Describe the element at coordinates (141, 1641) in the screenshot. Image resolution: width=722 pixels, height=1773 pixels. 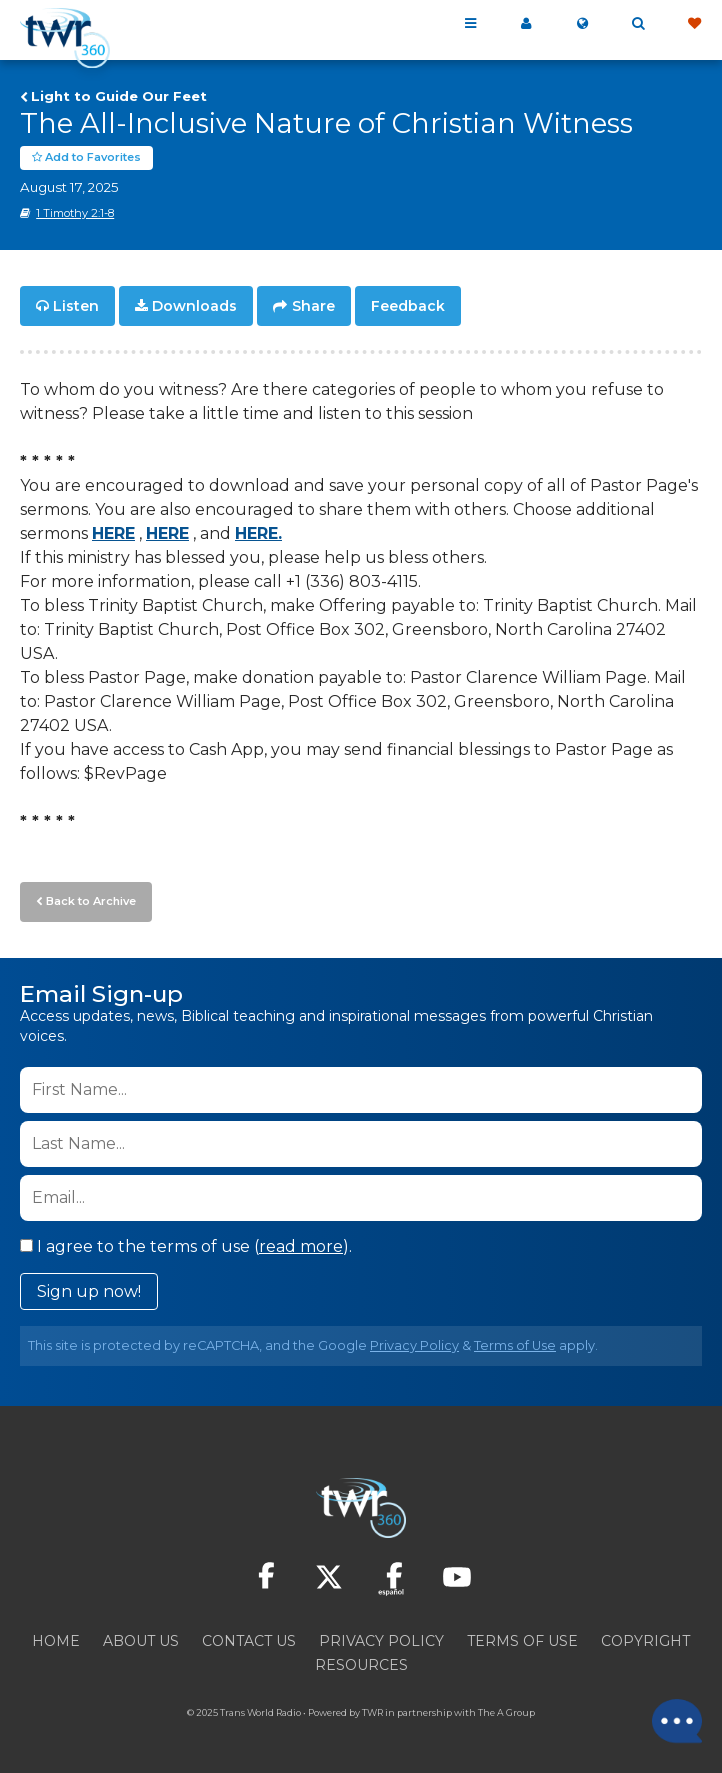
I see `About Us` at that location.